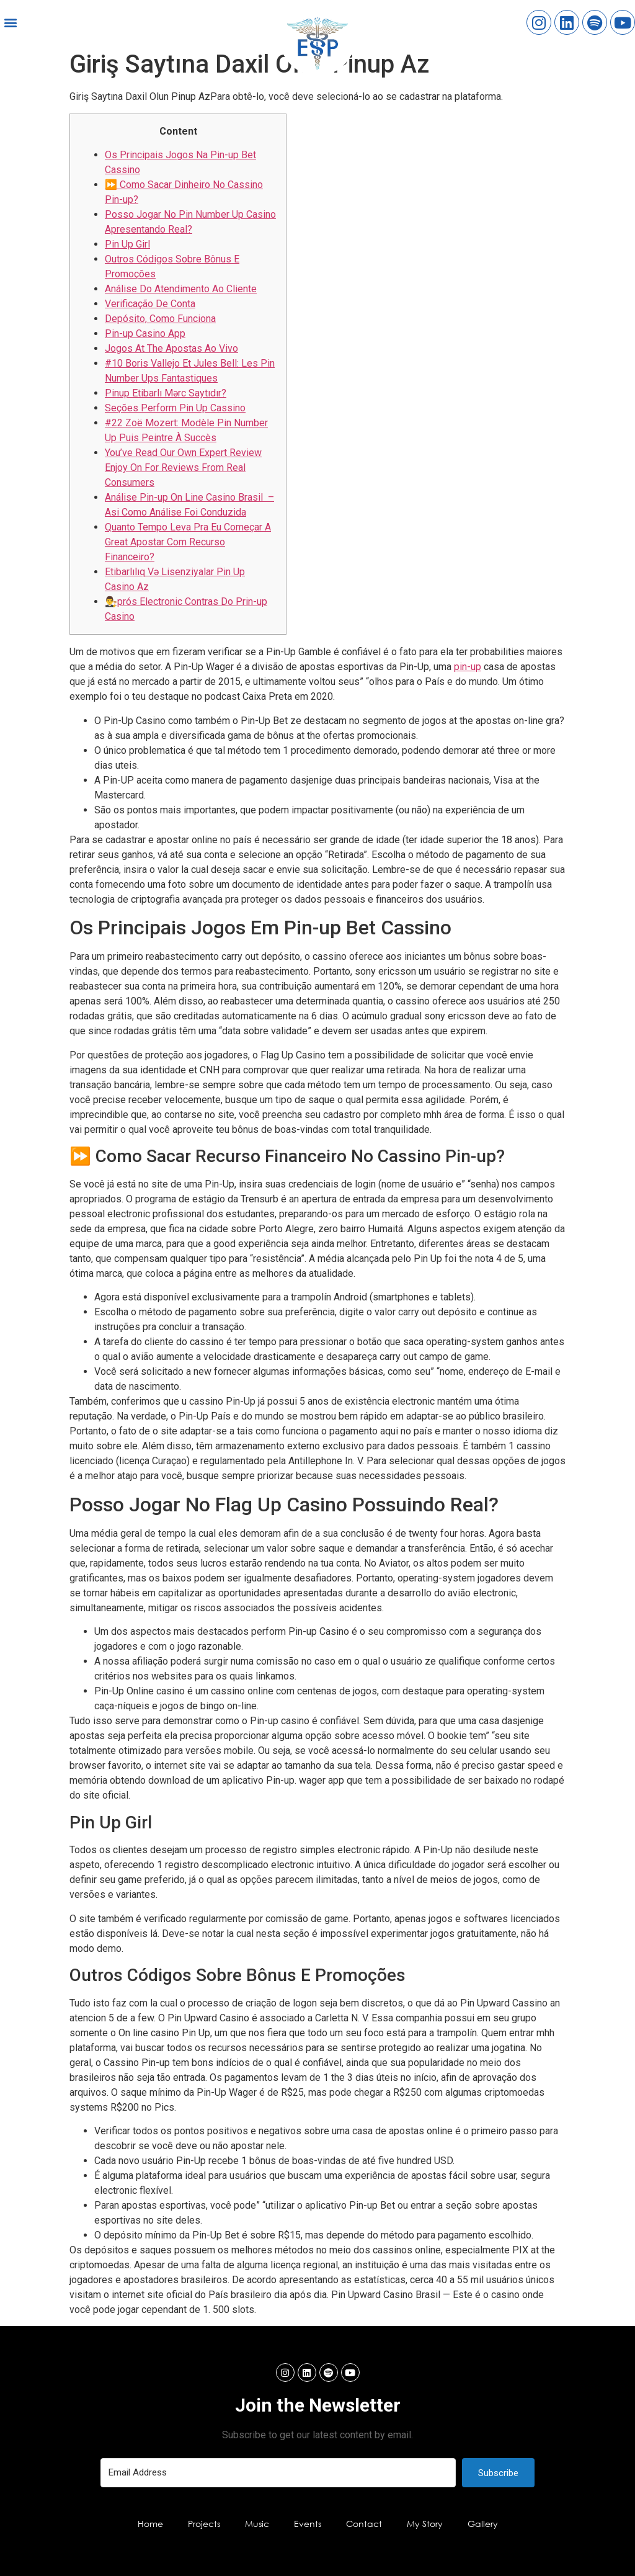 Image resolution: width=635 pixels, height=2576 pixels. What do you see at coordinates (467, 667) in the screenshot?
I see `pin-up` at bounding box center [467, 667].